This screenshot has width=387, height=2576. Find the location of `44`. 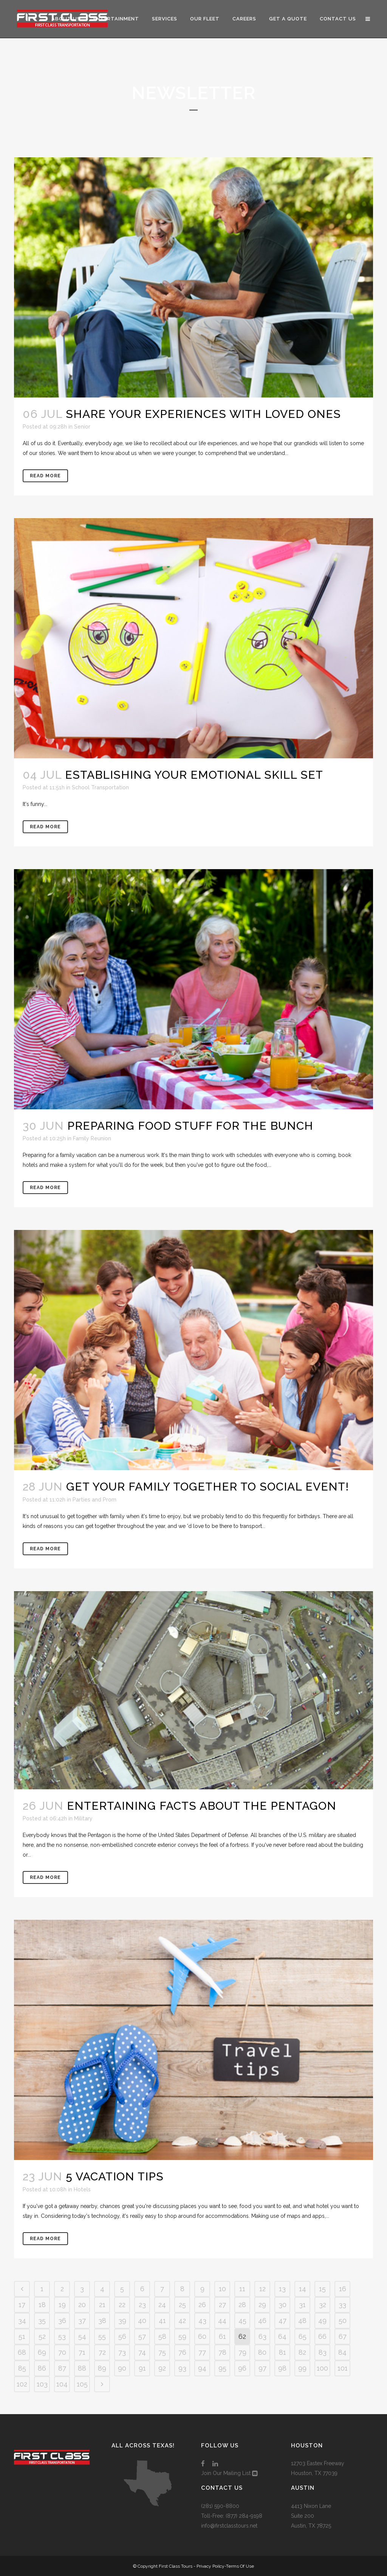

44 is located at coordinates (222, 2320).